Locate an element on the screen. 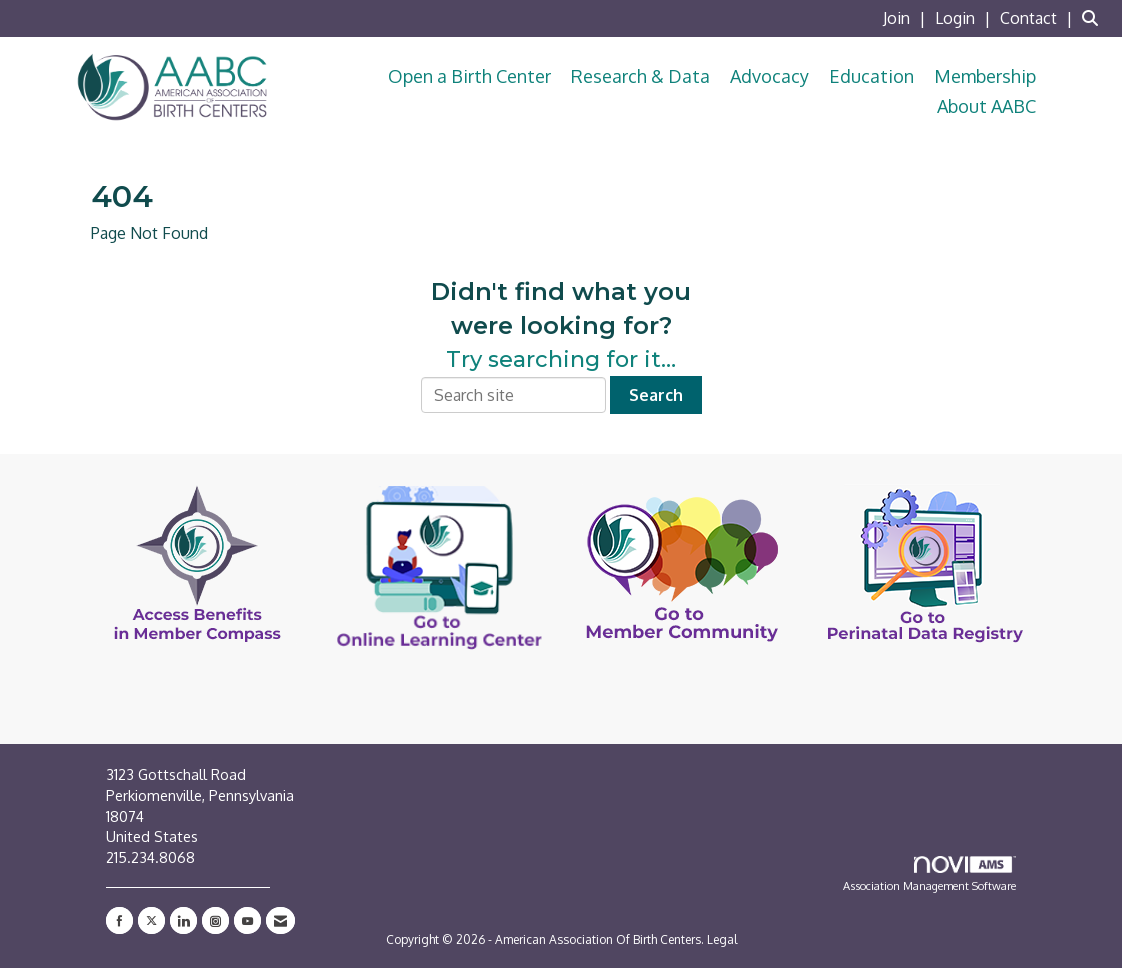 The height and width of the screenshot is (968, 1122). Education is located at coordinates (871, 76).